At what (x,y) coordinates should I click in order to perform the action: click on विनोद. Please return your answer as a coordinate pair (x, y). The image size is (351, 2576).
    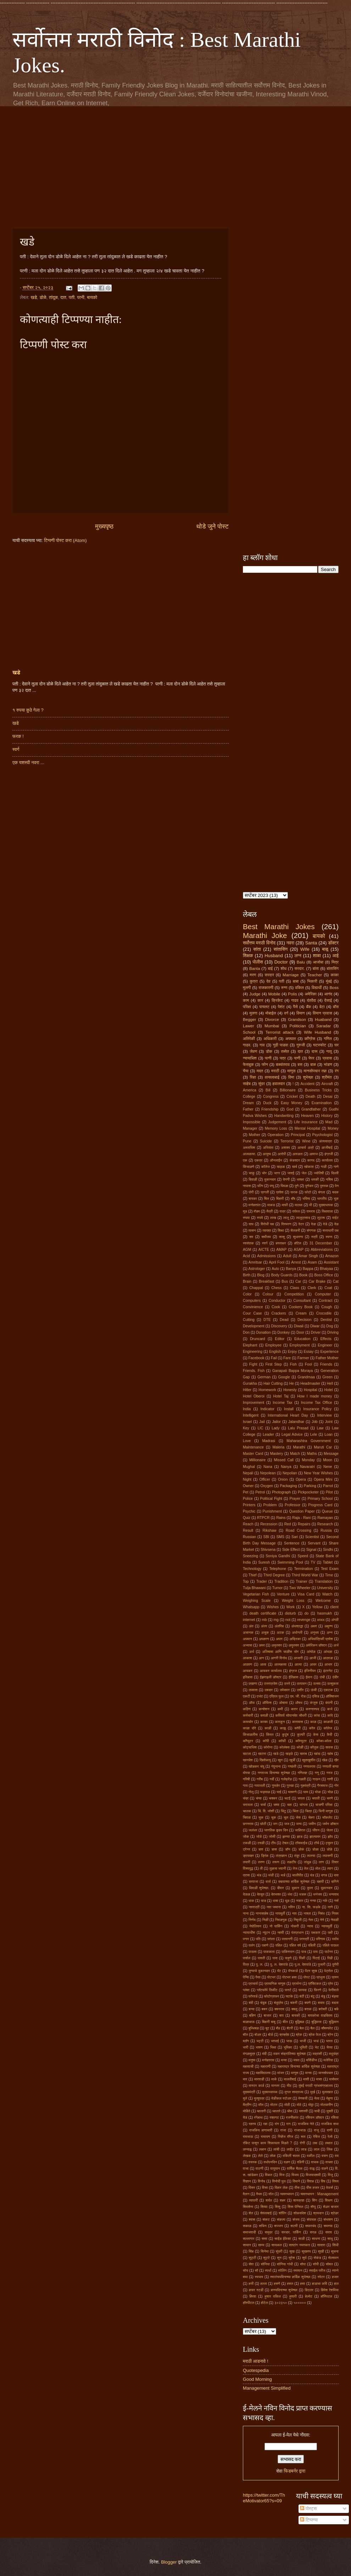
    Looking at the image, I should click on (261, 2181).